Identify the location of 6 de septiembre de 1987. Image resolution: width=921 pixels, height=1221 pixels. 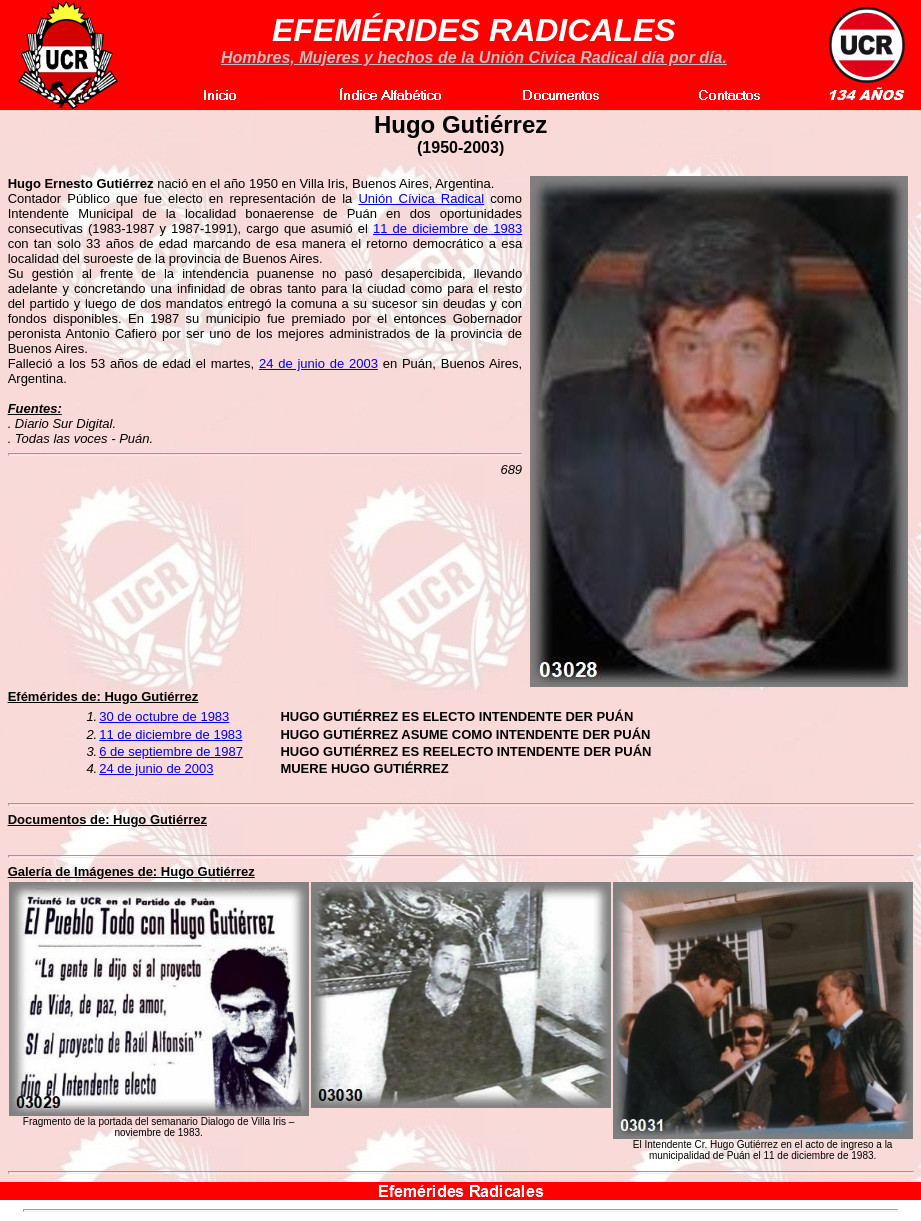
(171, 751).